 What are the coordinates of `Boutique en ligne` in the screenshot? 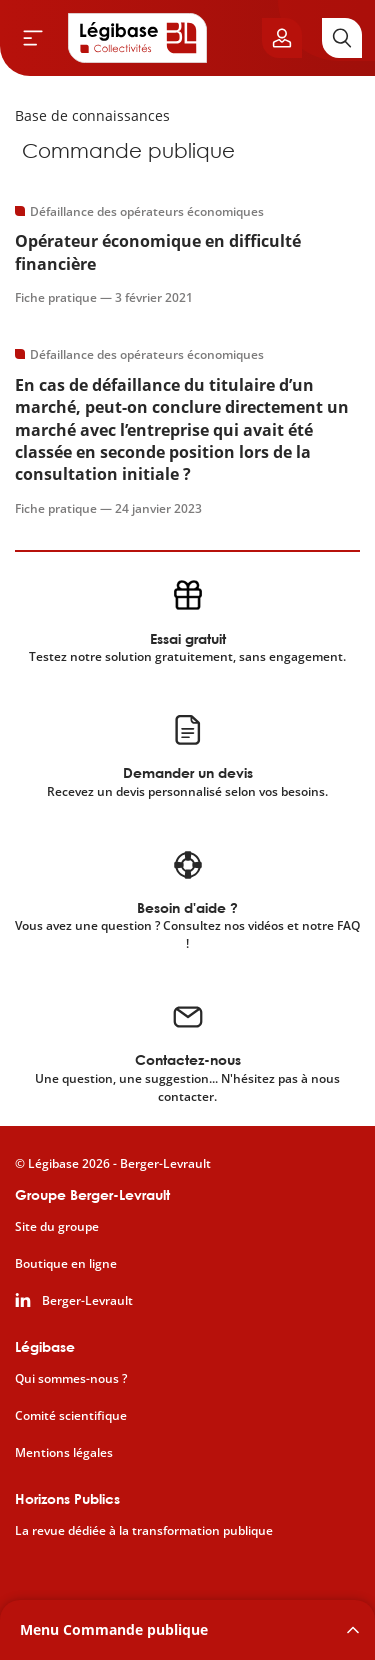 It's located at (66, 1264).